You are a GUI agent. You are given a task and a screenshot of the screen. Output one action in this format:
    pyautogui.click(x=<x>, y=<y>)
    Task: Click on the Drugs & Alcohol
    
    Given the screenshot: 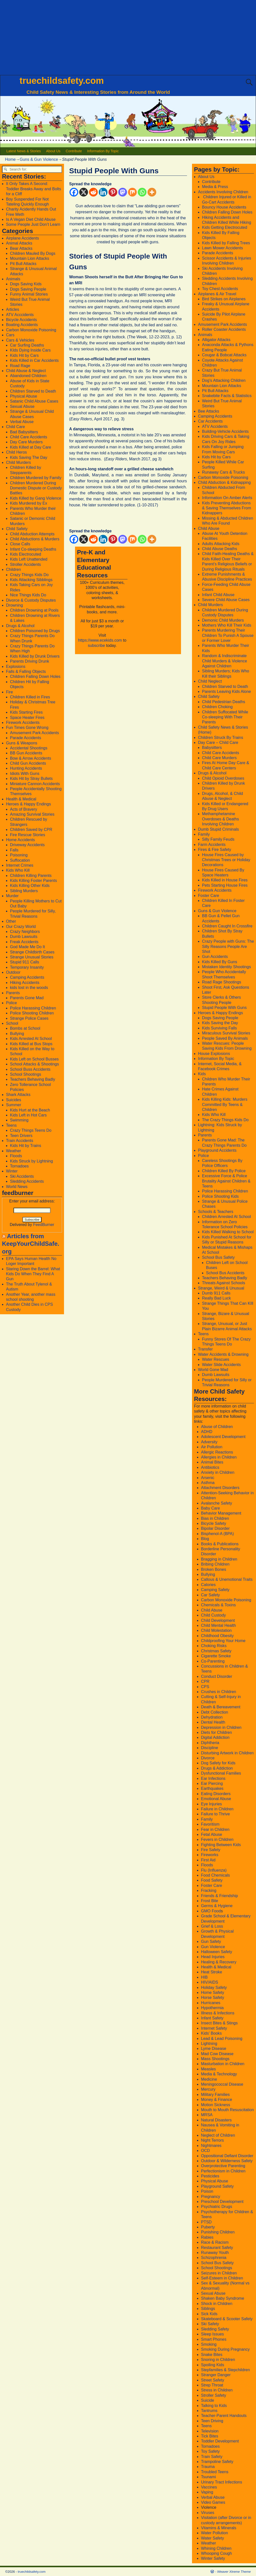 What is the action you would take?
    pyautogui.click(x=20, y=626)
    